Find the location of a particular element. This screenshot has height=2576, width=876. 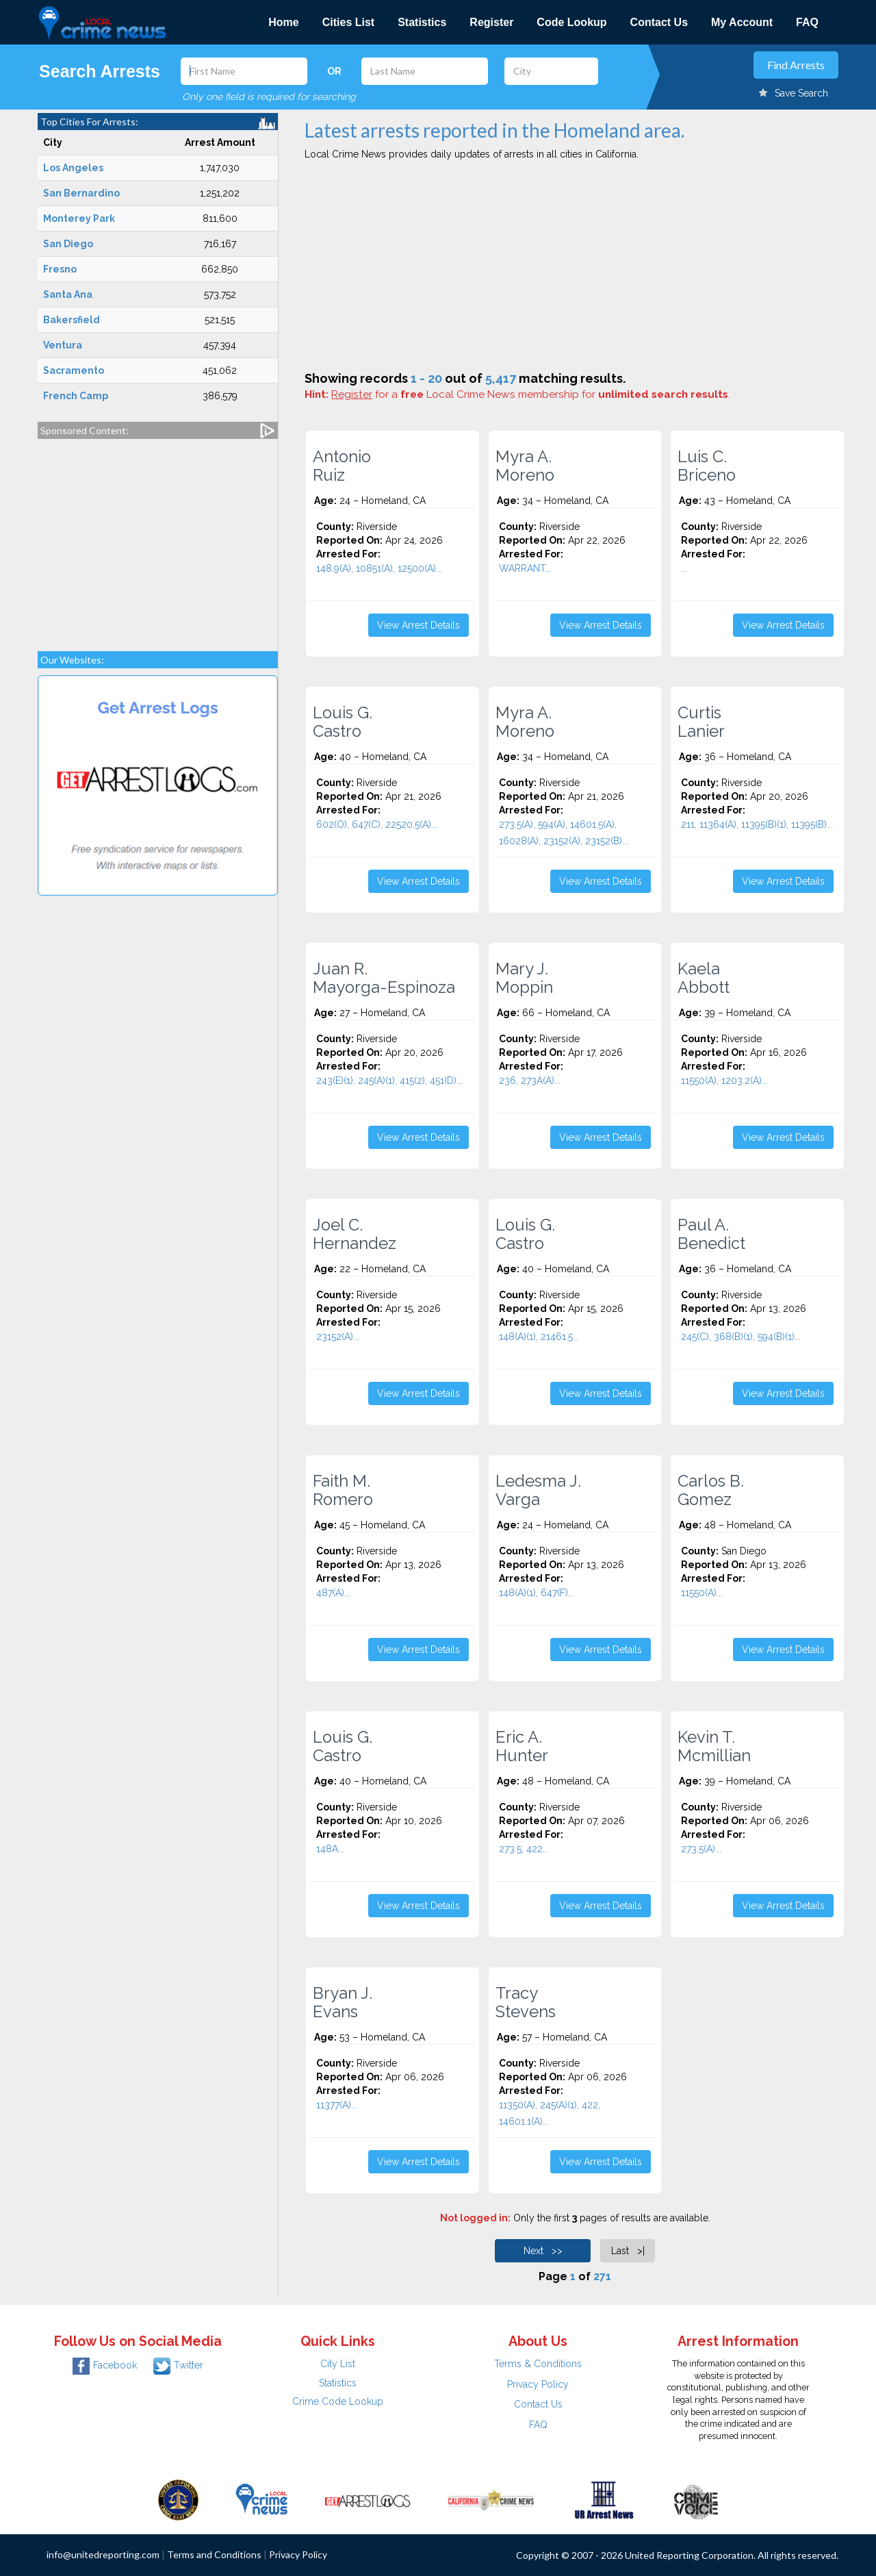

Bryan J. Evans is located at coordinates (342, 2002).